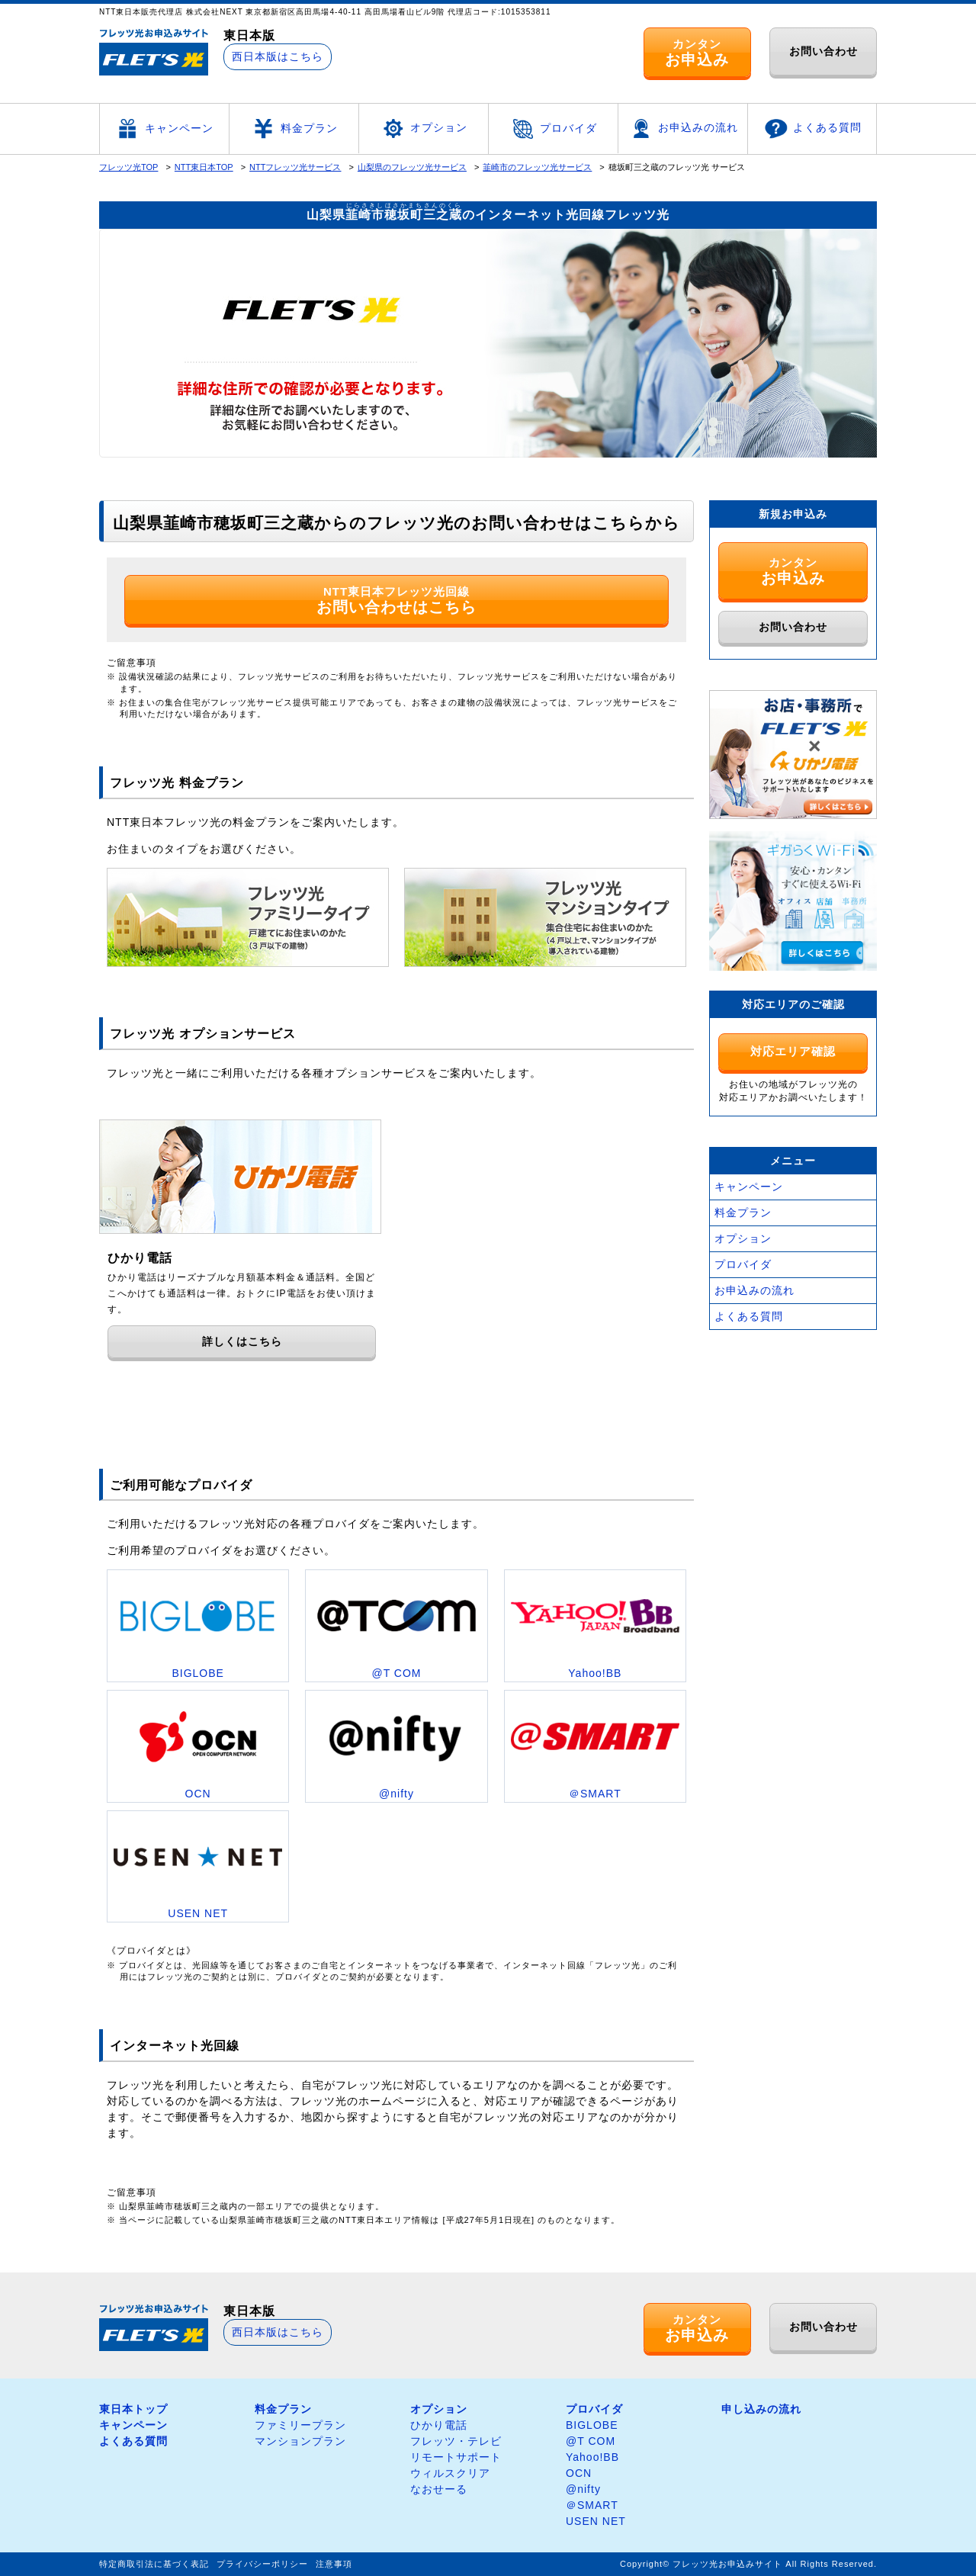 This screenshot has width=976, height=2576. Describe the element at coordinates (438, 2489) in the screenshot. I see `なおせーる` at that location.